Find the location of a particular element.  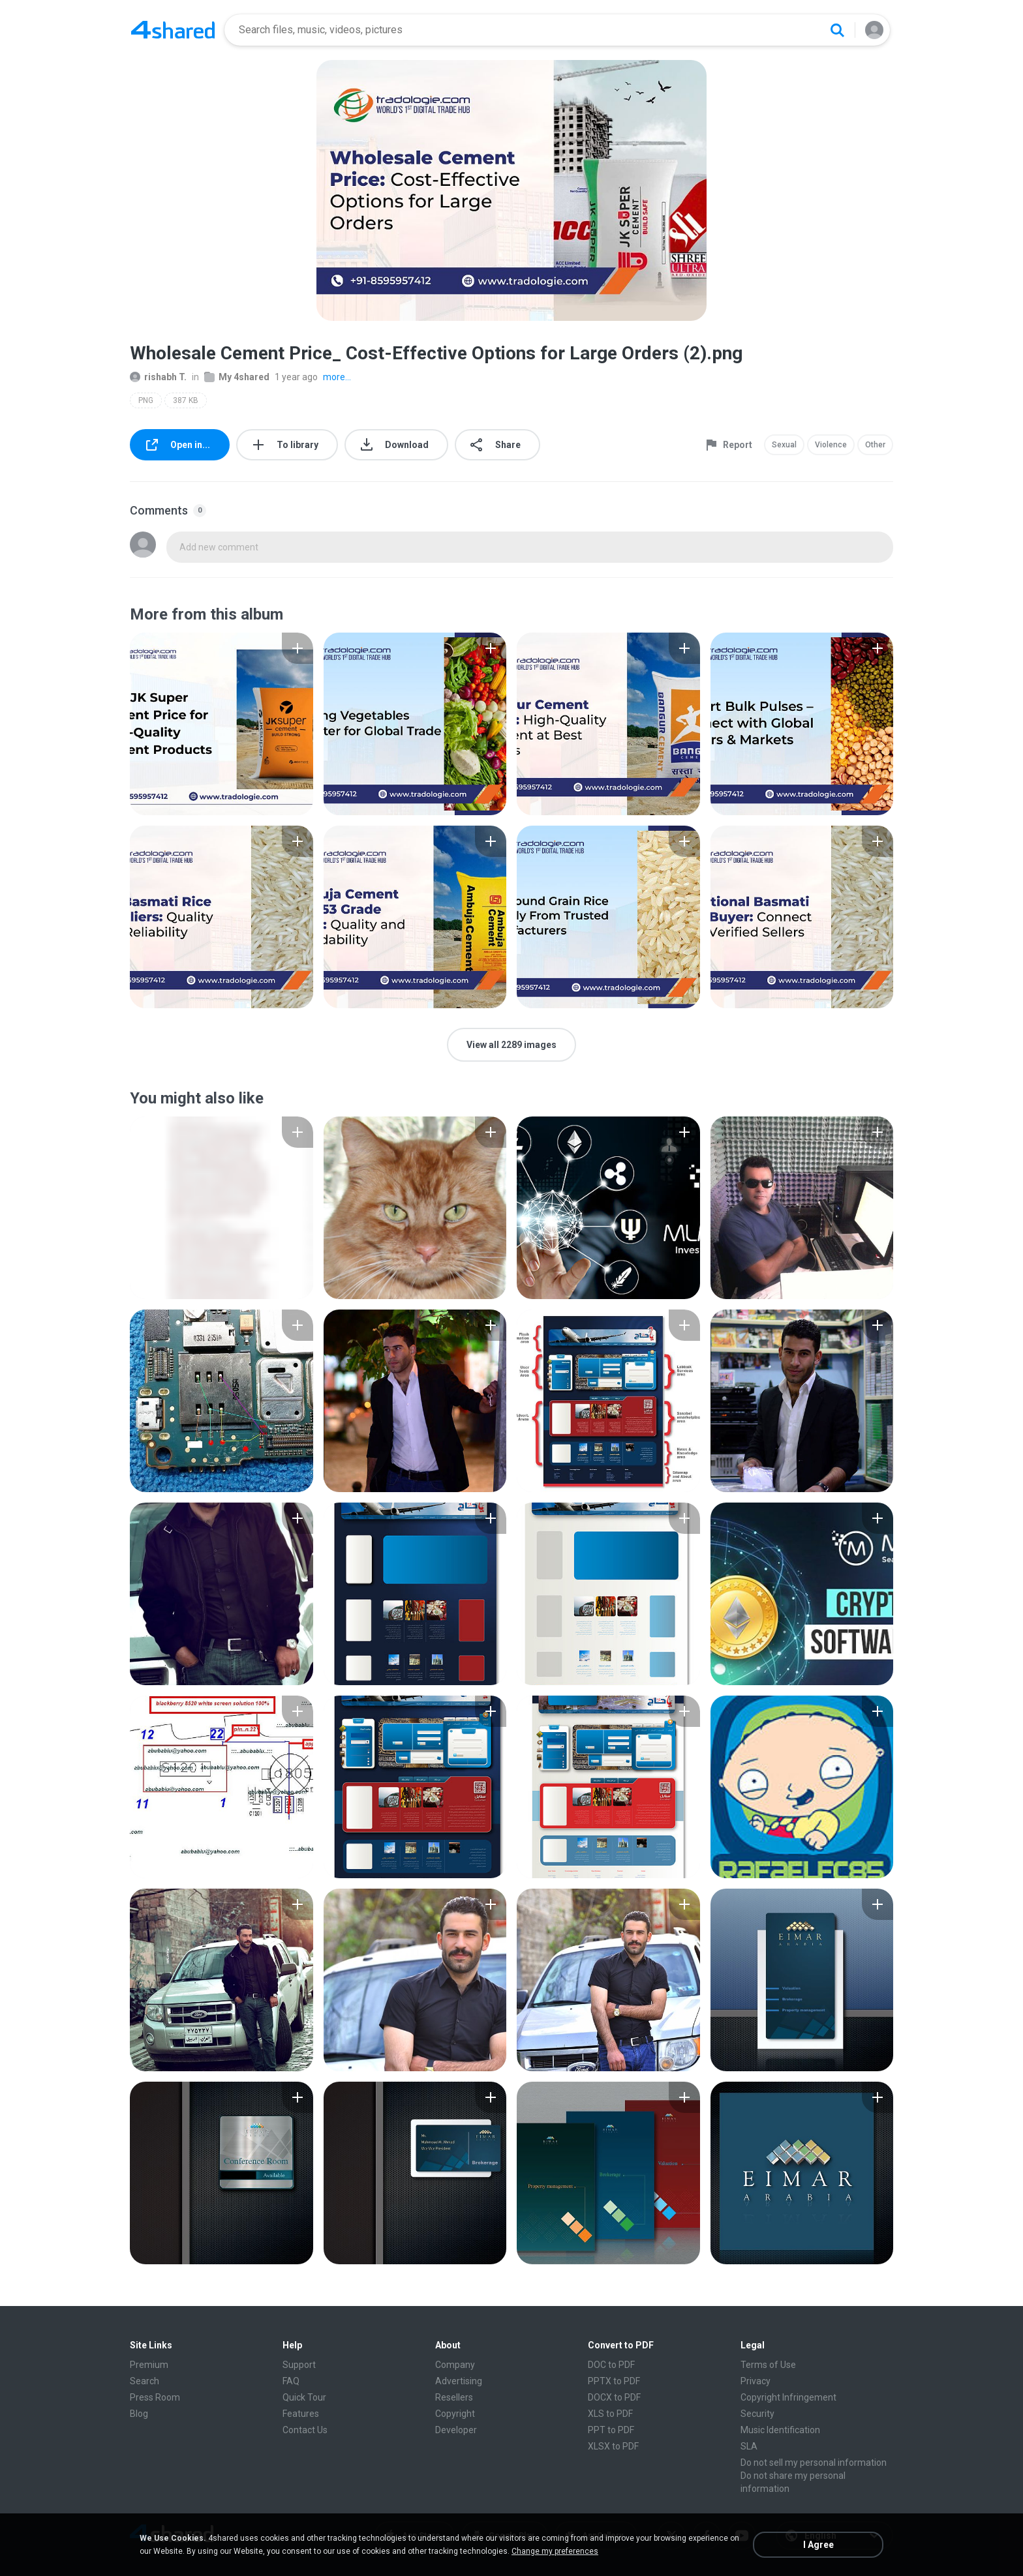

[Home page link] is located at coordinates (173, 30).